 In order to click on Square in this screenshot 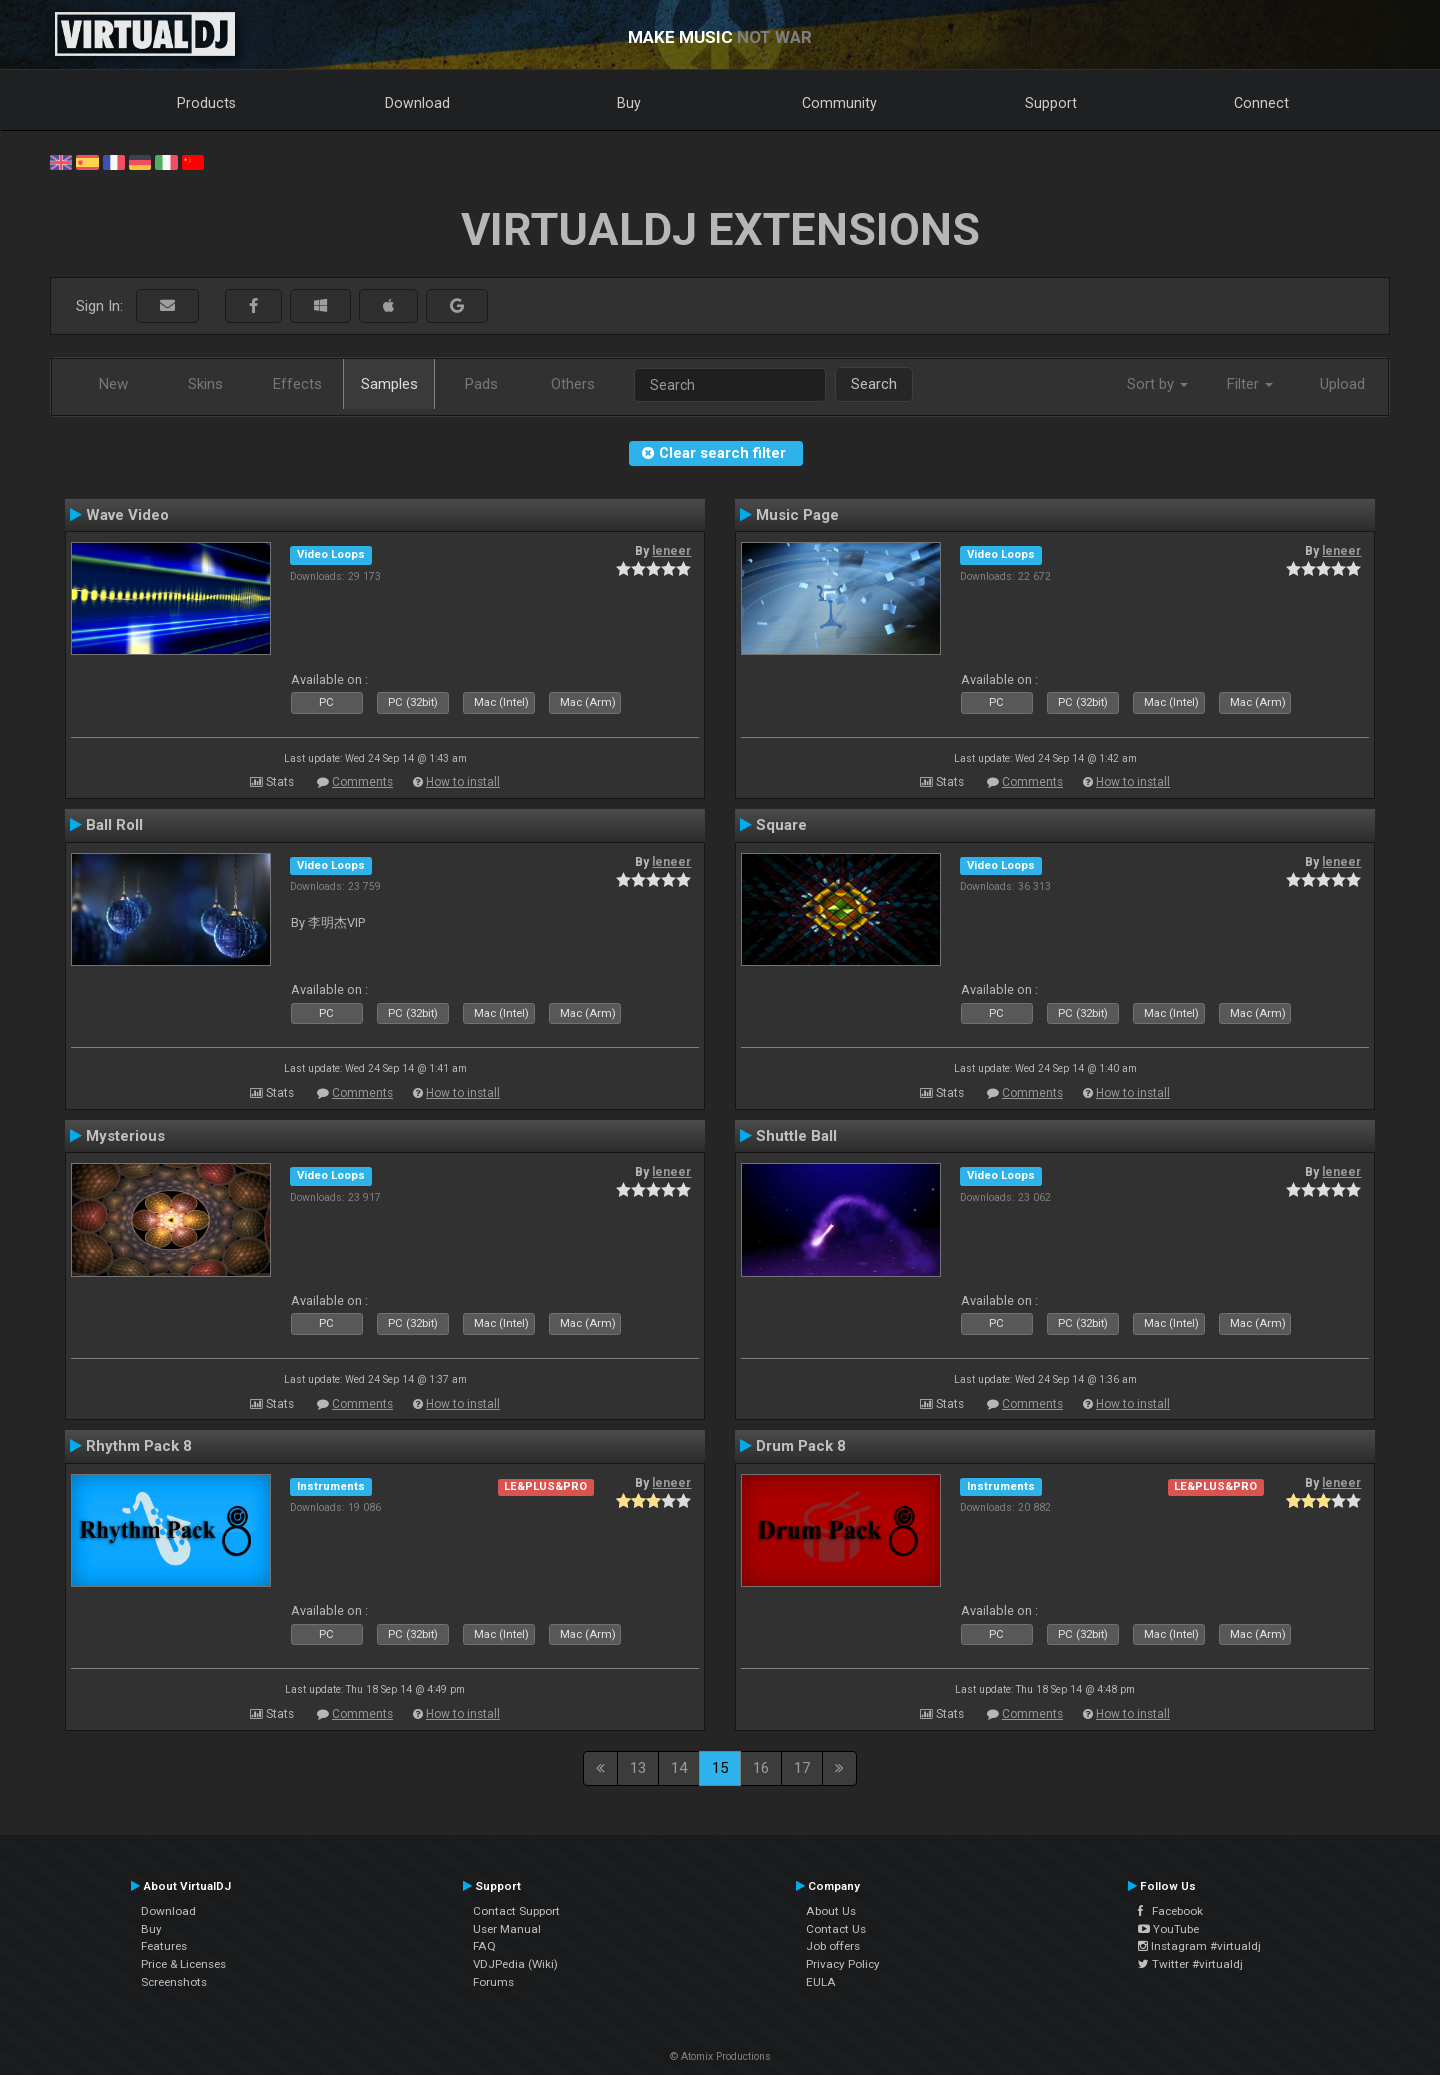, I will do `click(781, 825)`.